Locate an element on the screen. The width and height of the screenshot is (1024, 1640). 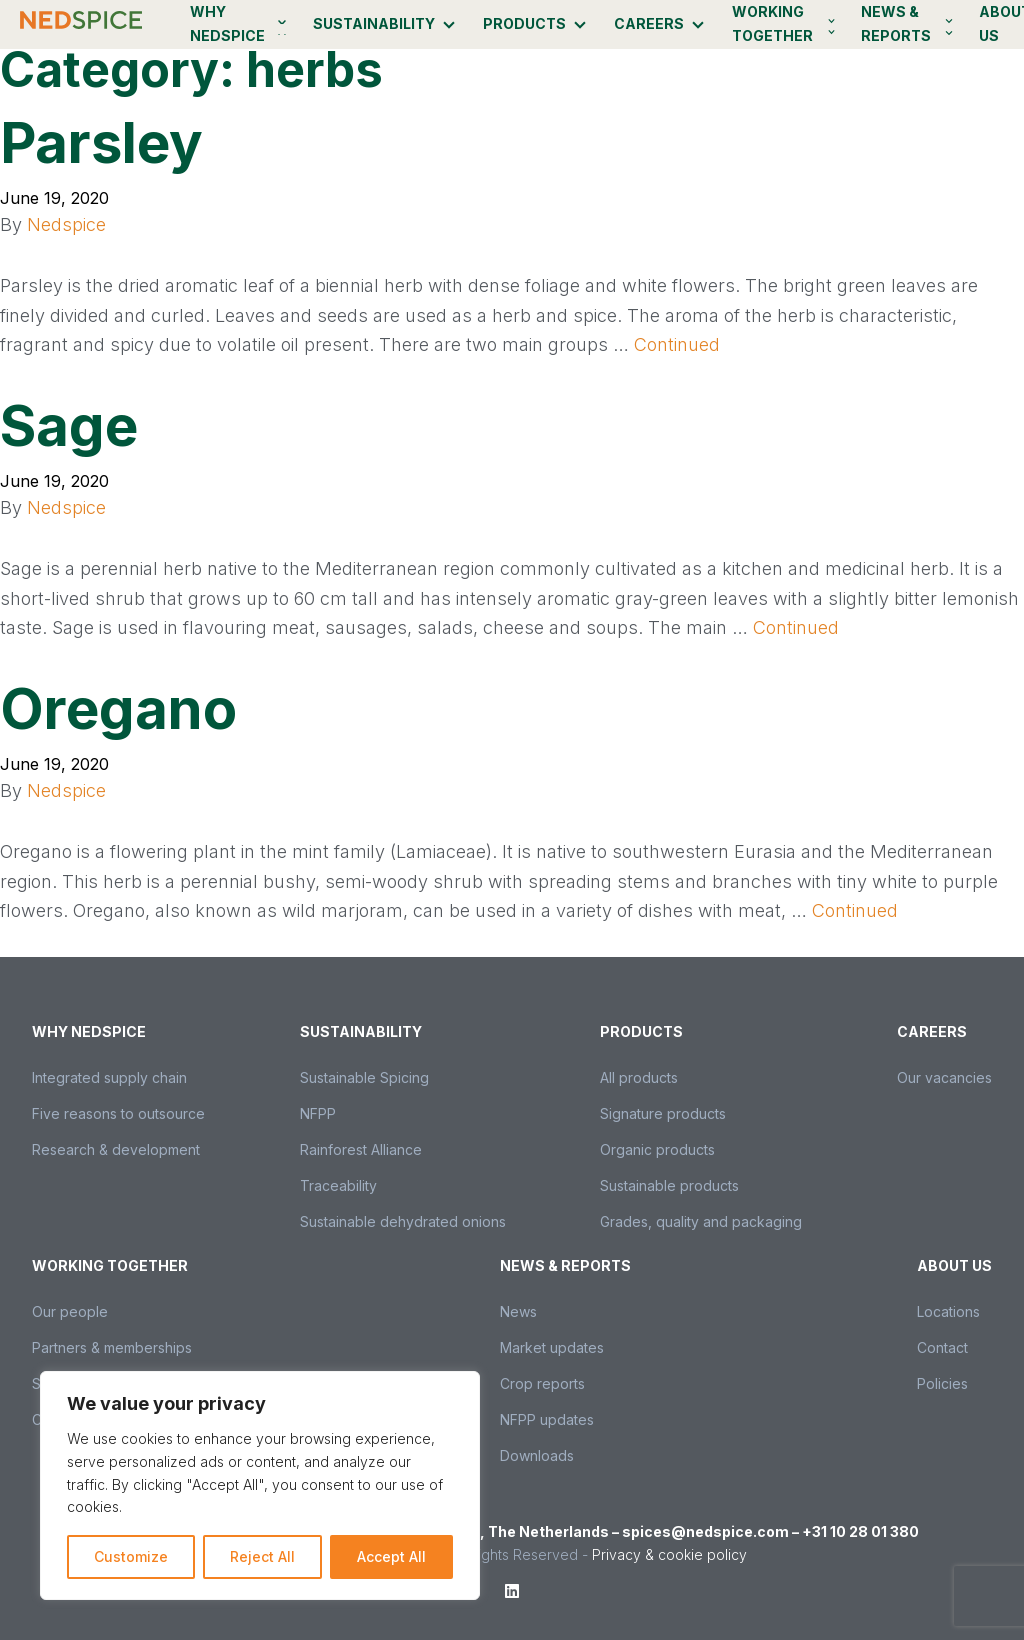
Sage is located at coordinates (69, 426).